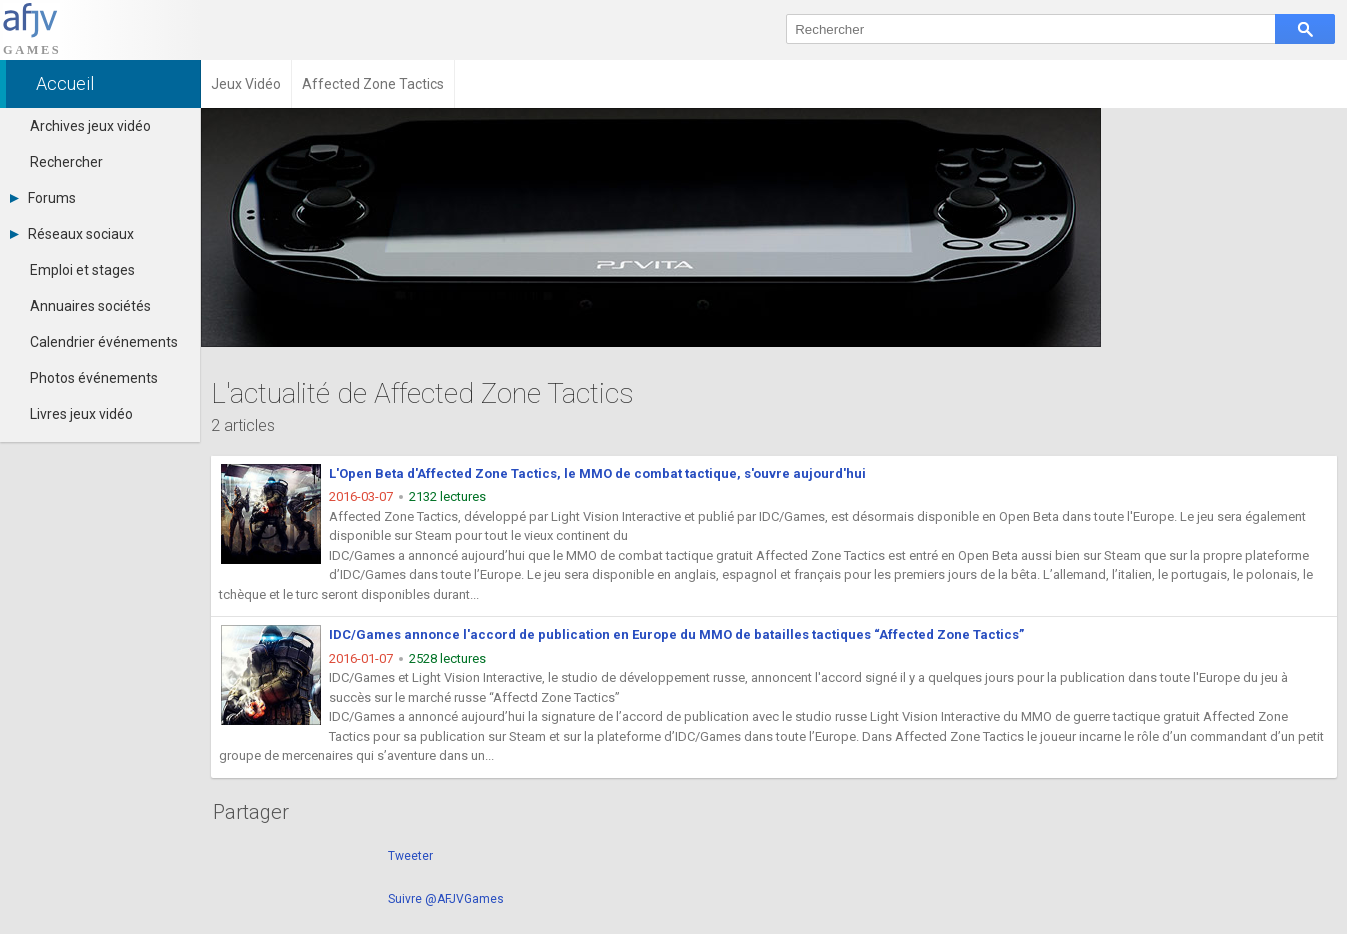  Describe the element at coordinates (410, 856) in the screenshot. I see `Tweeter` at that location.